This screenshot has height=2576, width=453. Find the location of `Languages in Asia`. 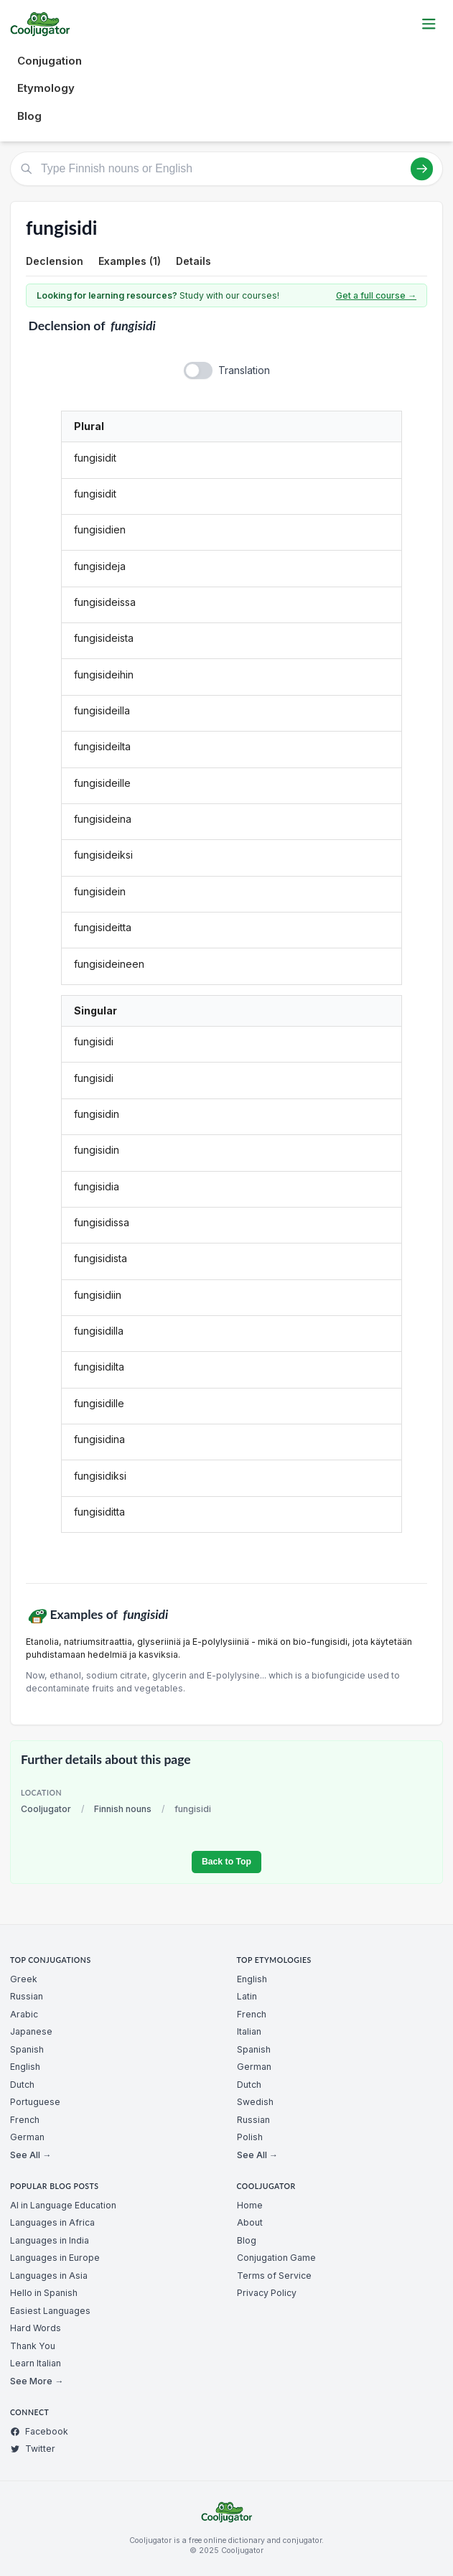

Languages in Asia is located at coordinates (49, 2275).